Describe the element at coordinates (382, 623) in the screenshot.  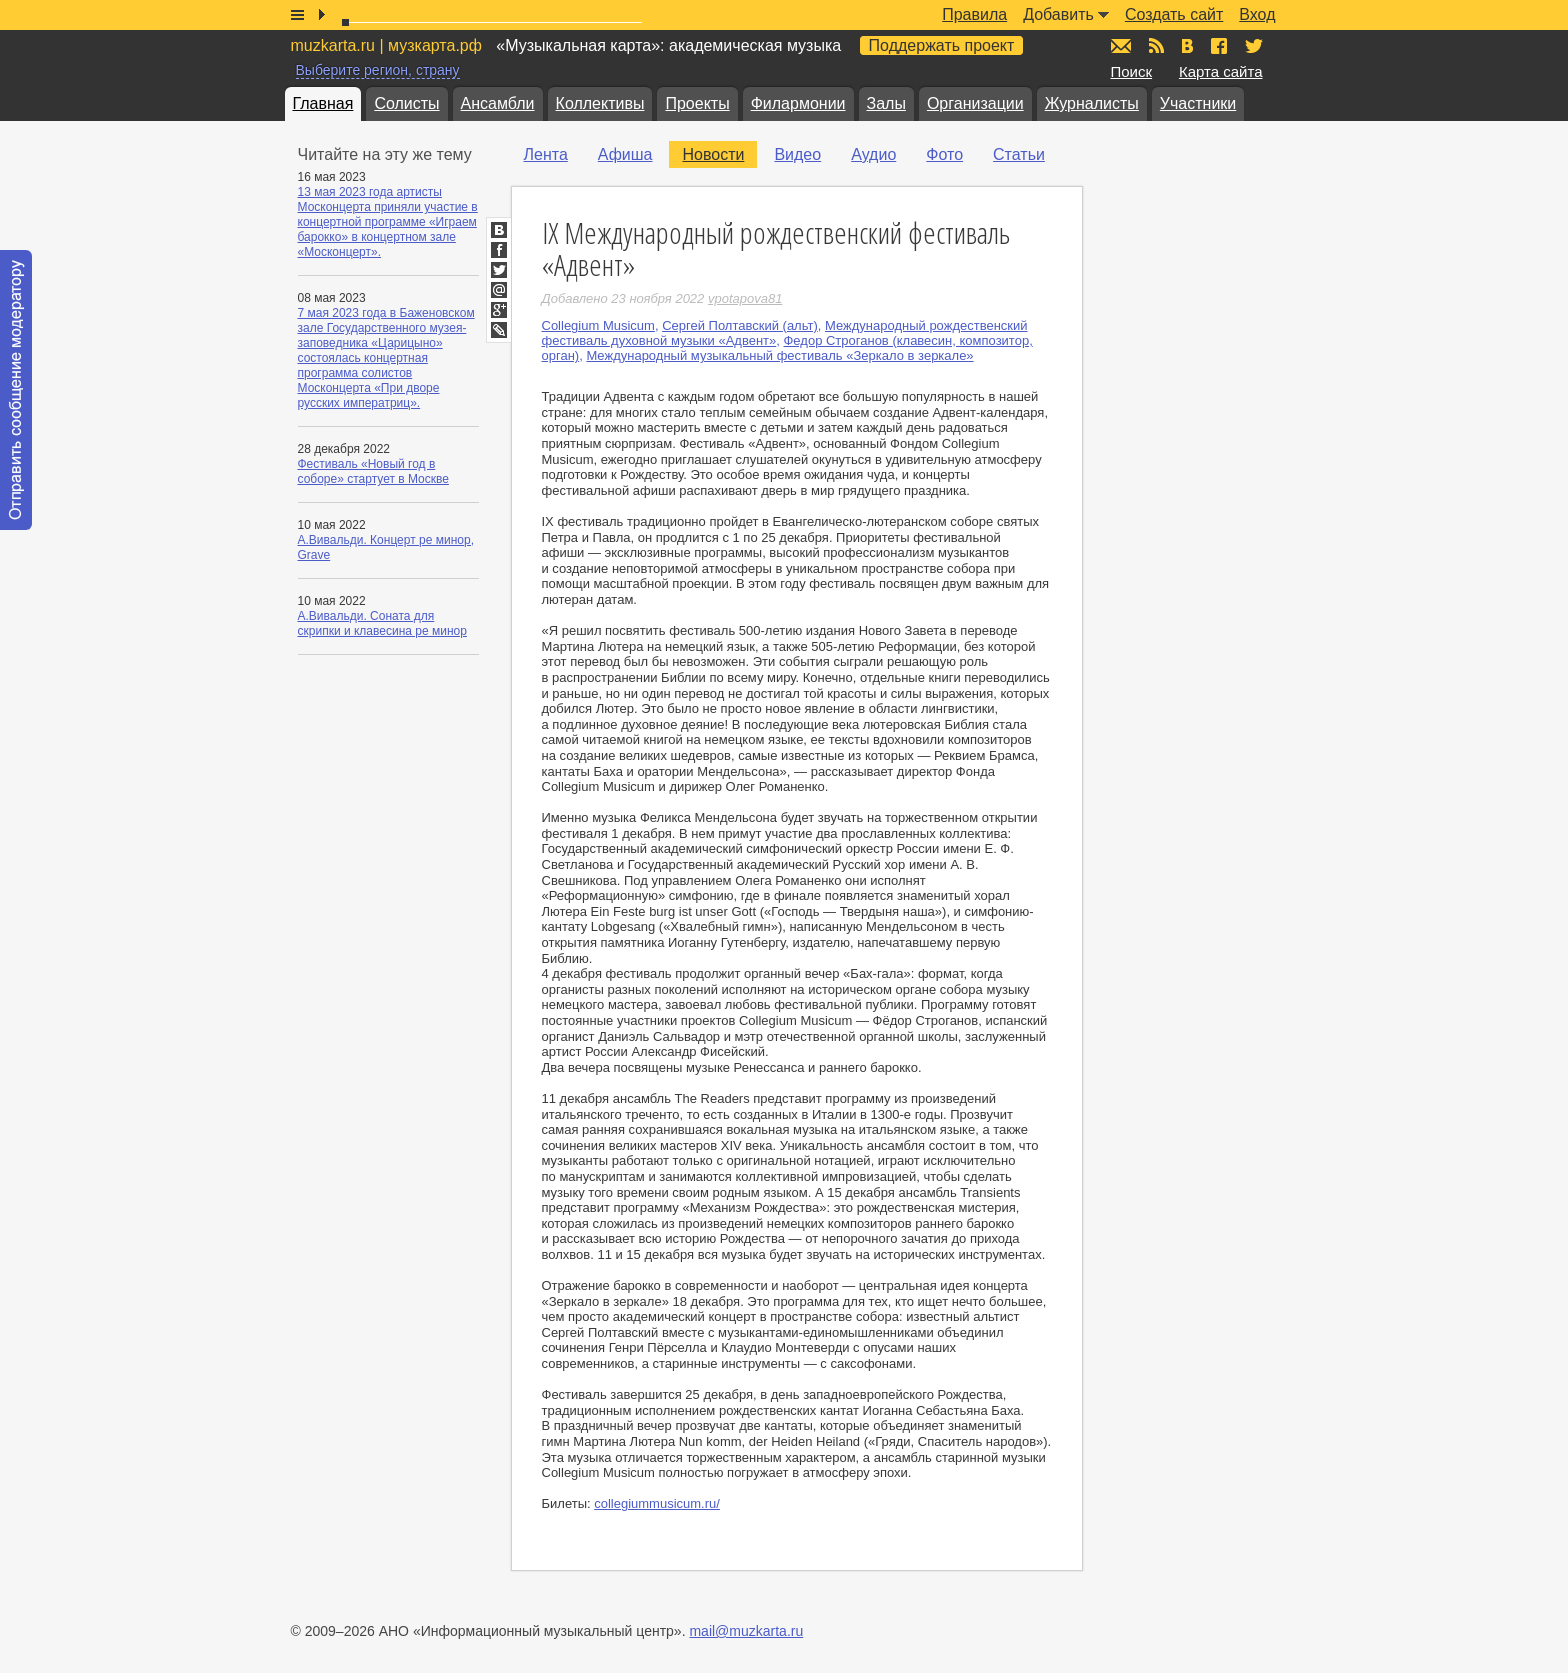
I see `А.Вивальди. Соната для скрипки и клавесина ре минор` at that location.